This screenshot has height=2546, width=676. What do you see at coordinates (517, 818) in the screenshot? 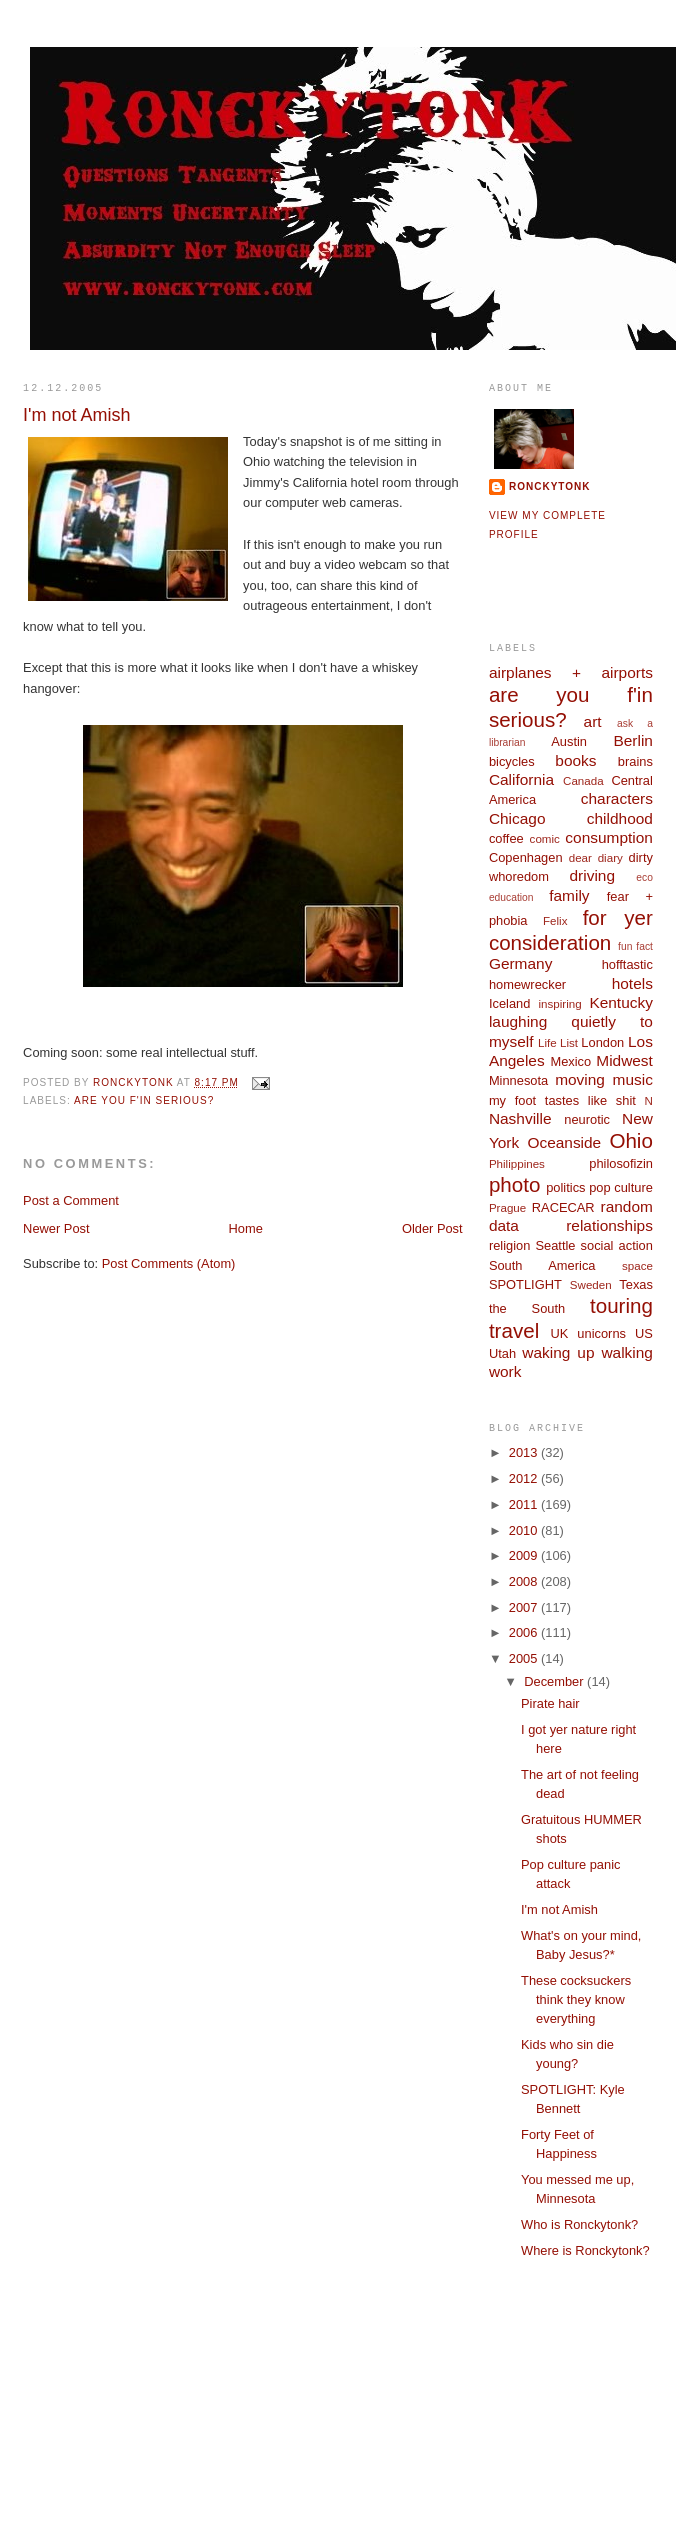
I see `Chicago` at bounding box center [517, 818].